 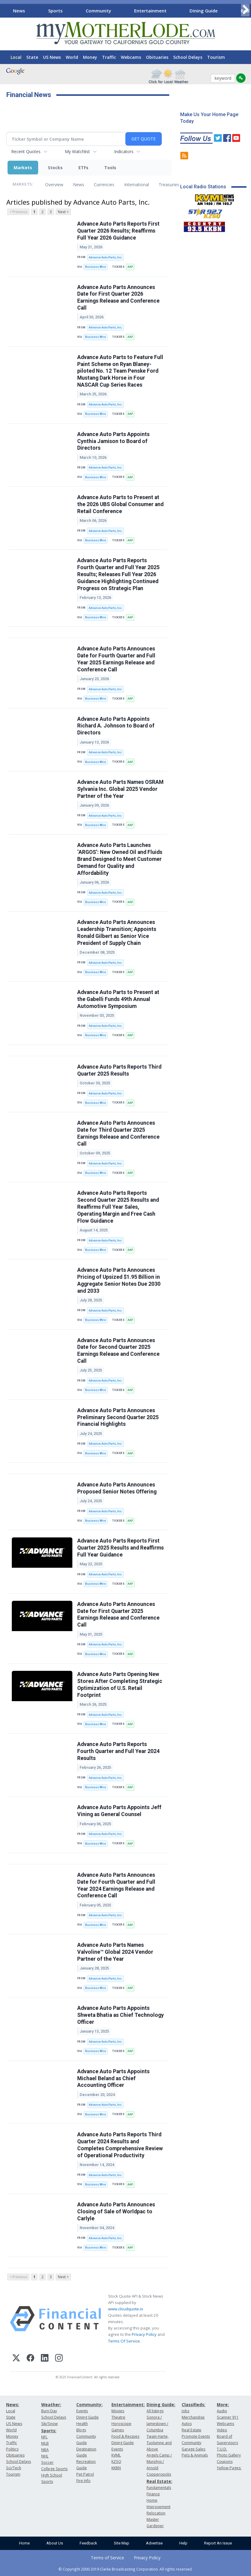 What do you see at coordinates (204, 11) in the screenshot?
I see `Dining Guide` at bounding box center [204, 11].